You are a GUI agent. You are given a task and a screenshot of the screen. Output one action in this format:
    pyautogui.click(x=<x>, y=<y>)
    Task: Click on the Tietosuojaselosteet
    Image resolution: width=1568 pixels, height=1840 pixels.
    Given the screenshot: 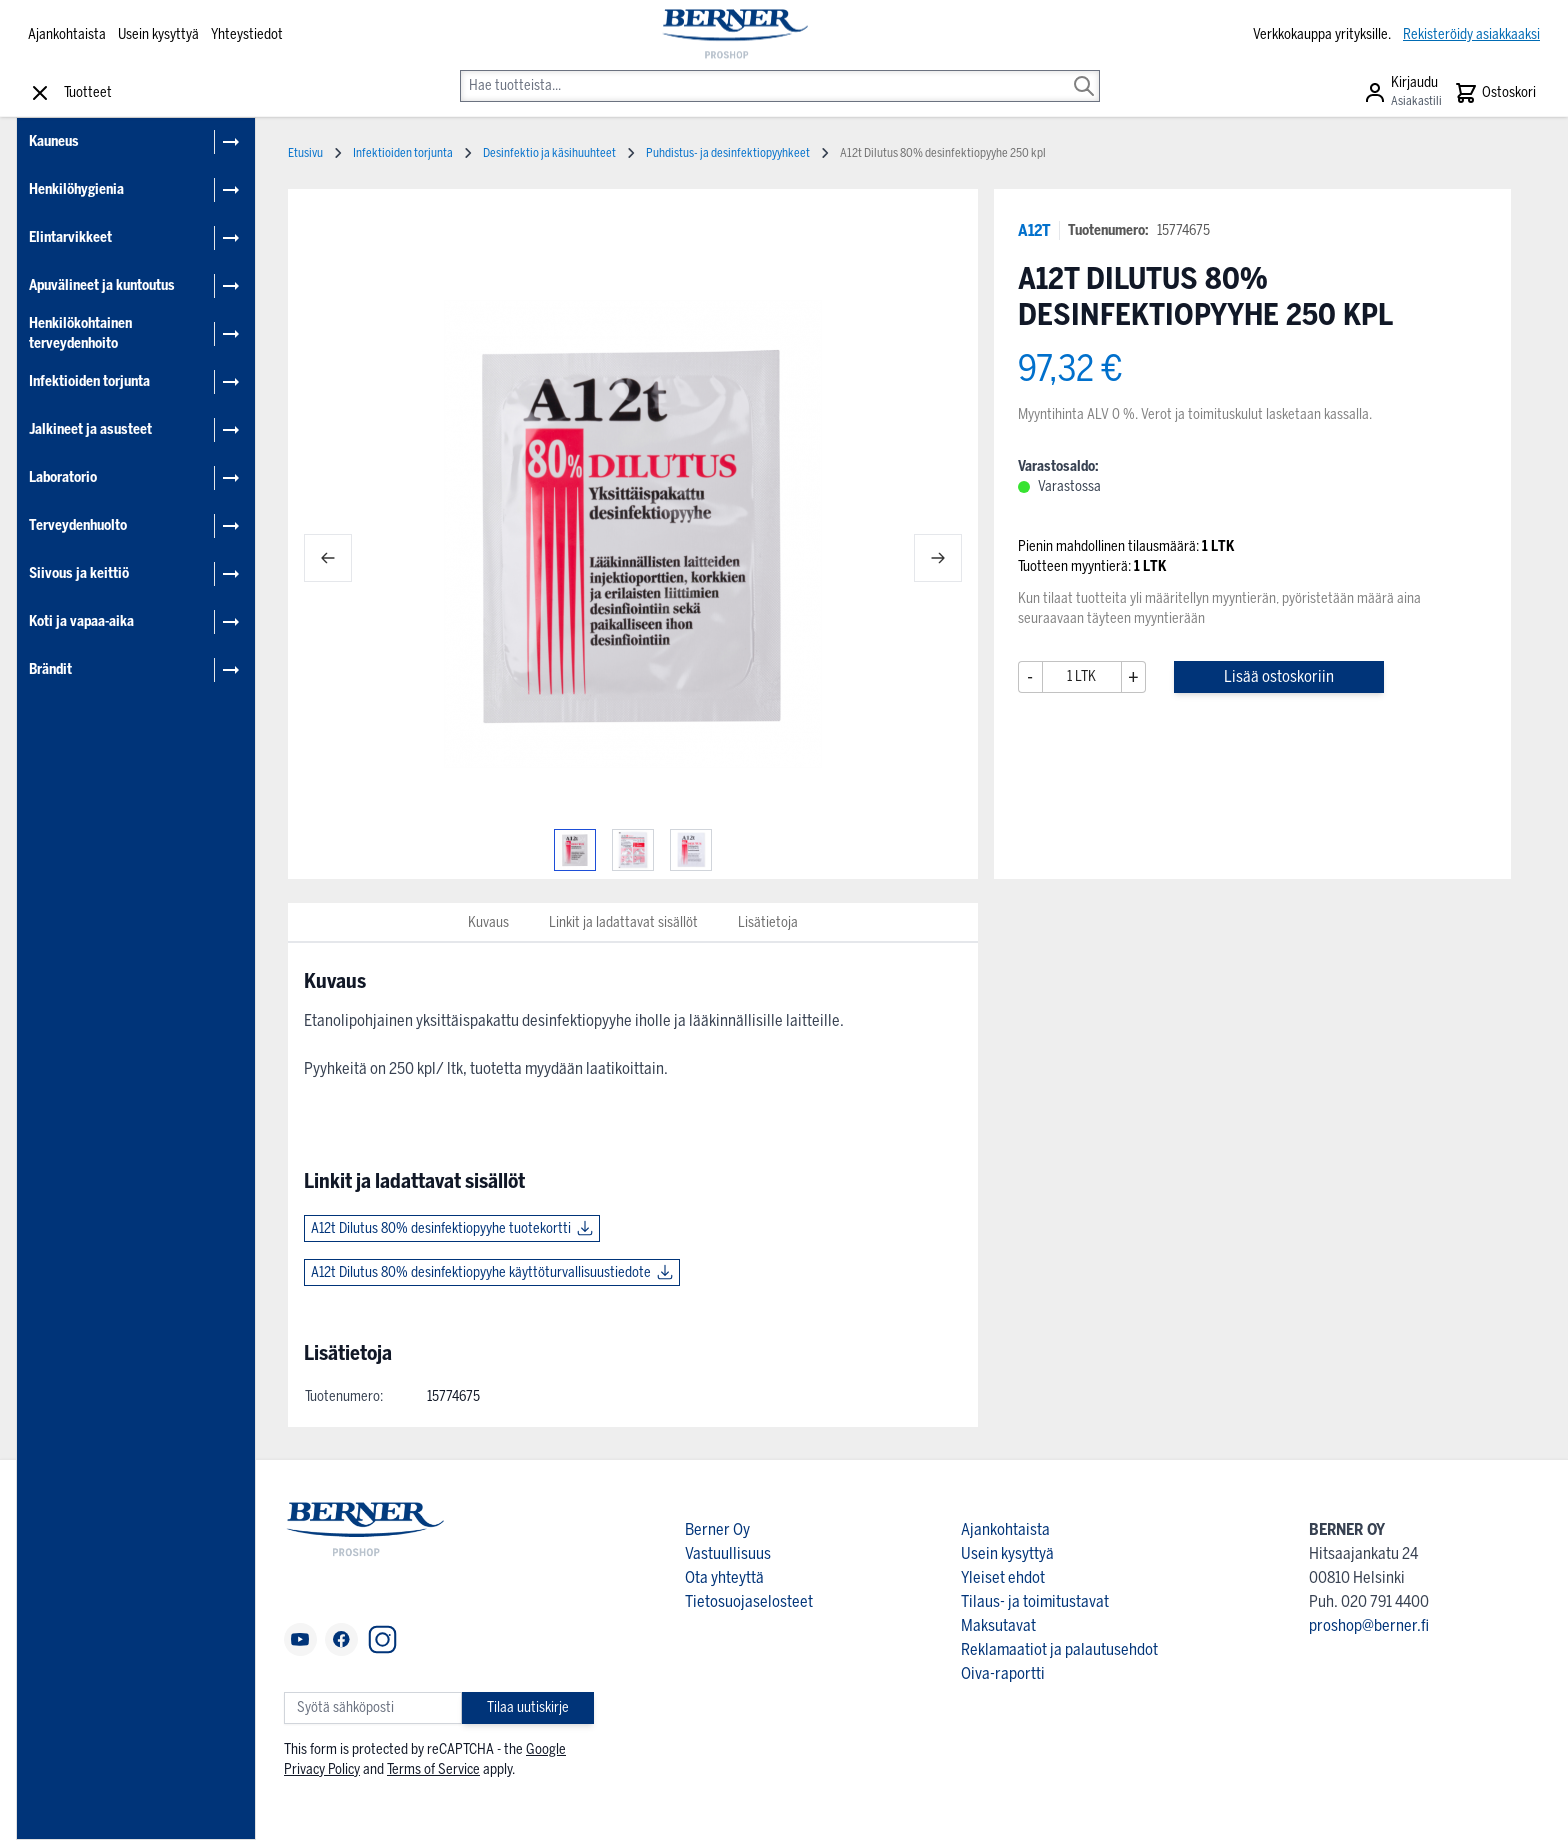 What is the action you would take?
    pyautogui.click(x=749, y=1601)
    